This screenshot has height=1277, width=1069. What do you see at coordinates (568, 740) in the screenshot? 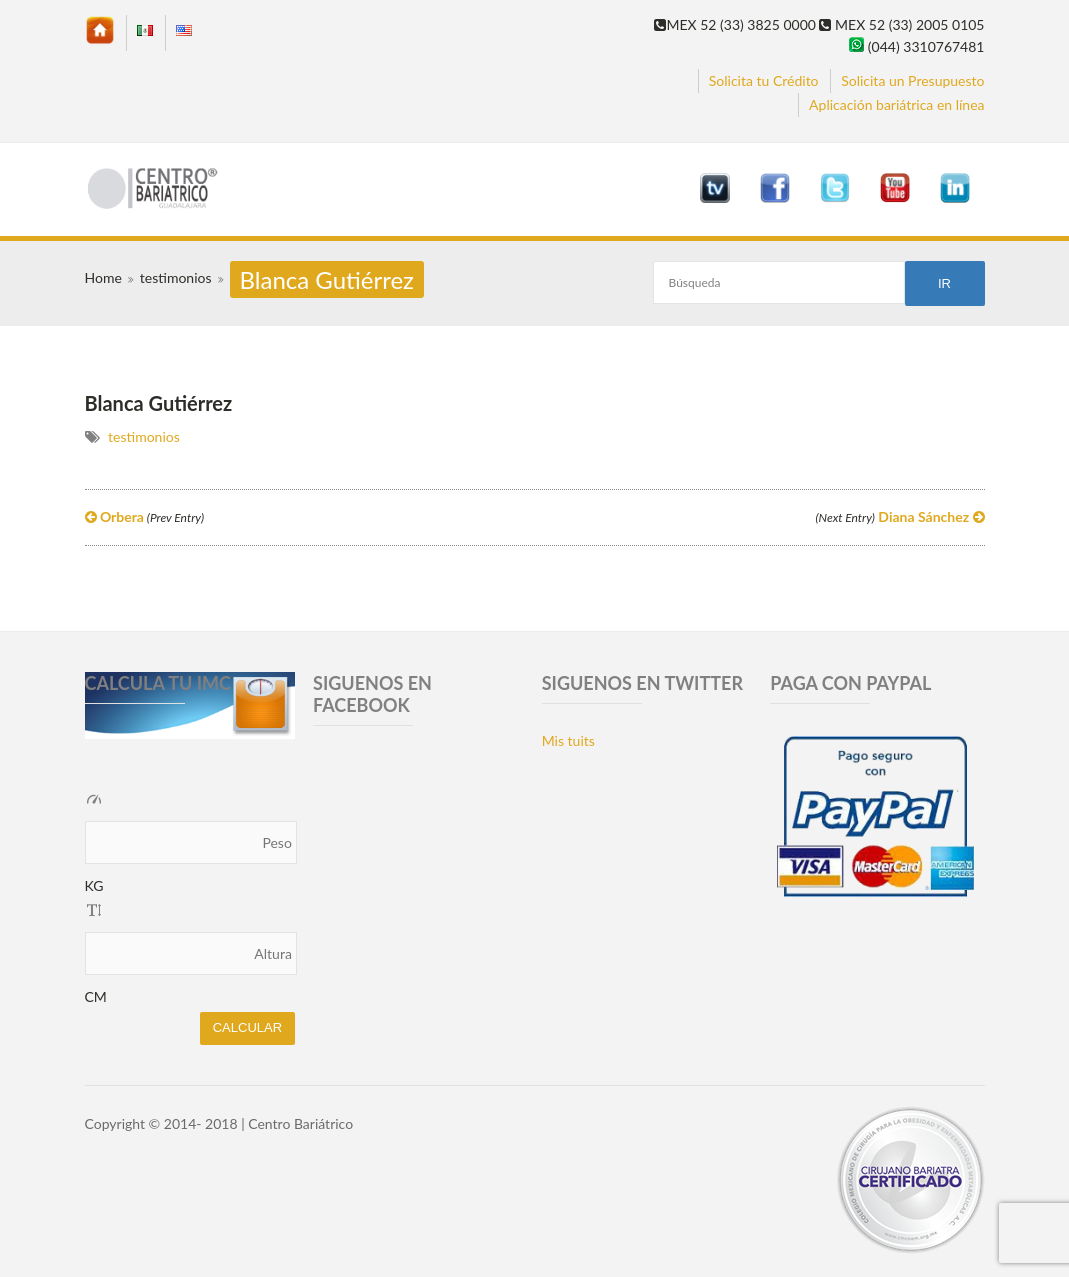
I see `Mis tuits` at bounding box center [568, 740].